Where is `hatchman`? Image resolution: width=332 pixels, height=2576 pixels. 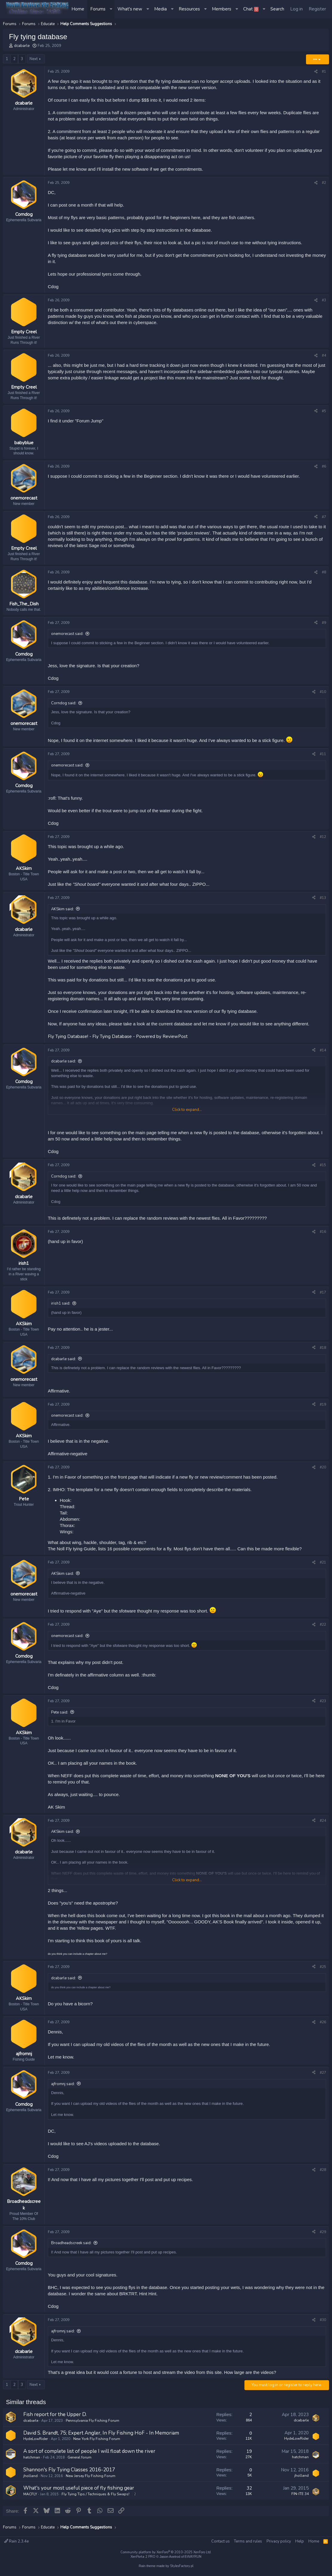
hatchman is located at coordinates (31, 2459).